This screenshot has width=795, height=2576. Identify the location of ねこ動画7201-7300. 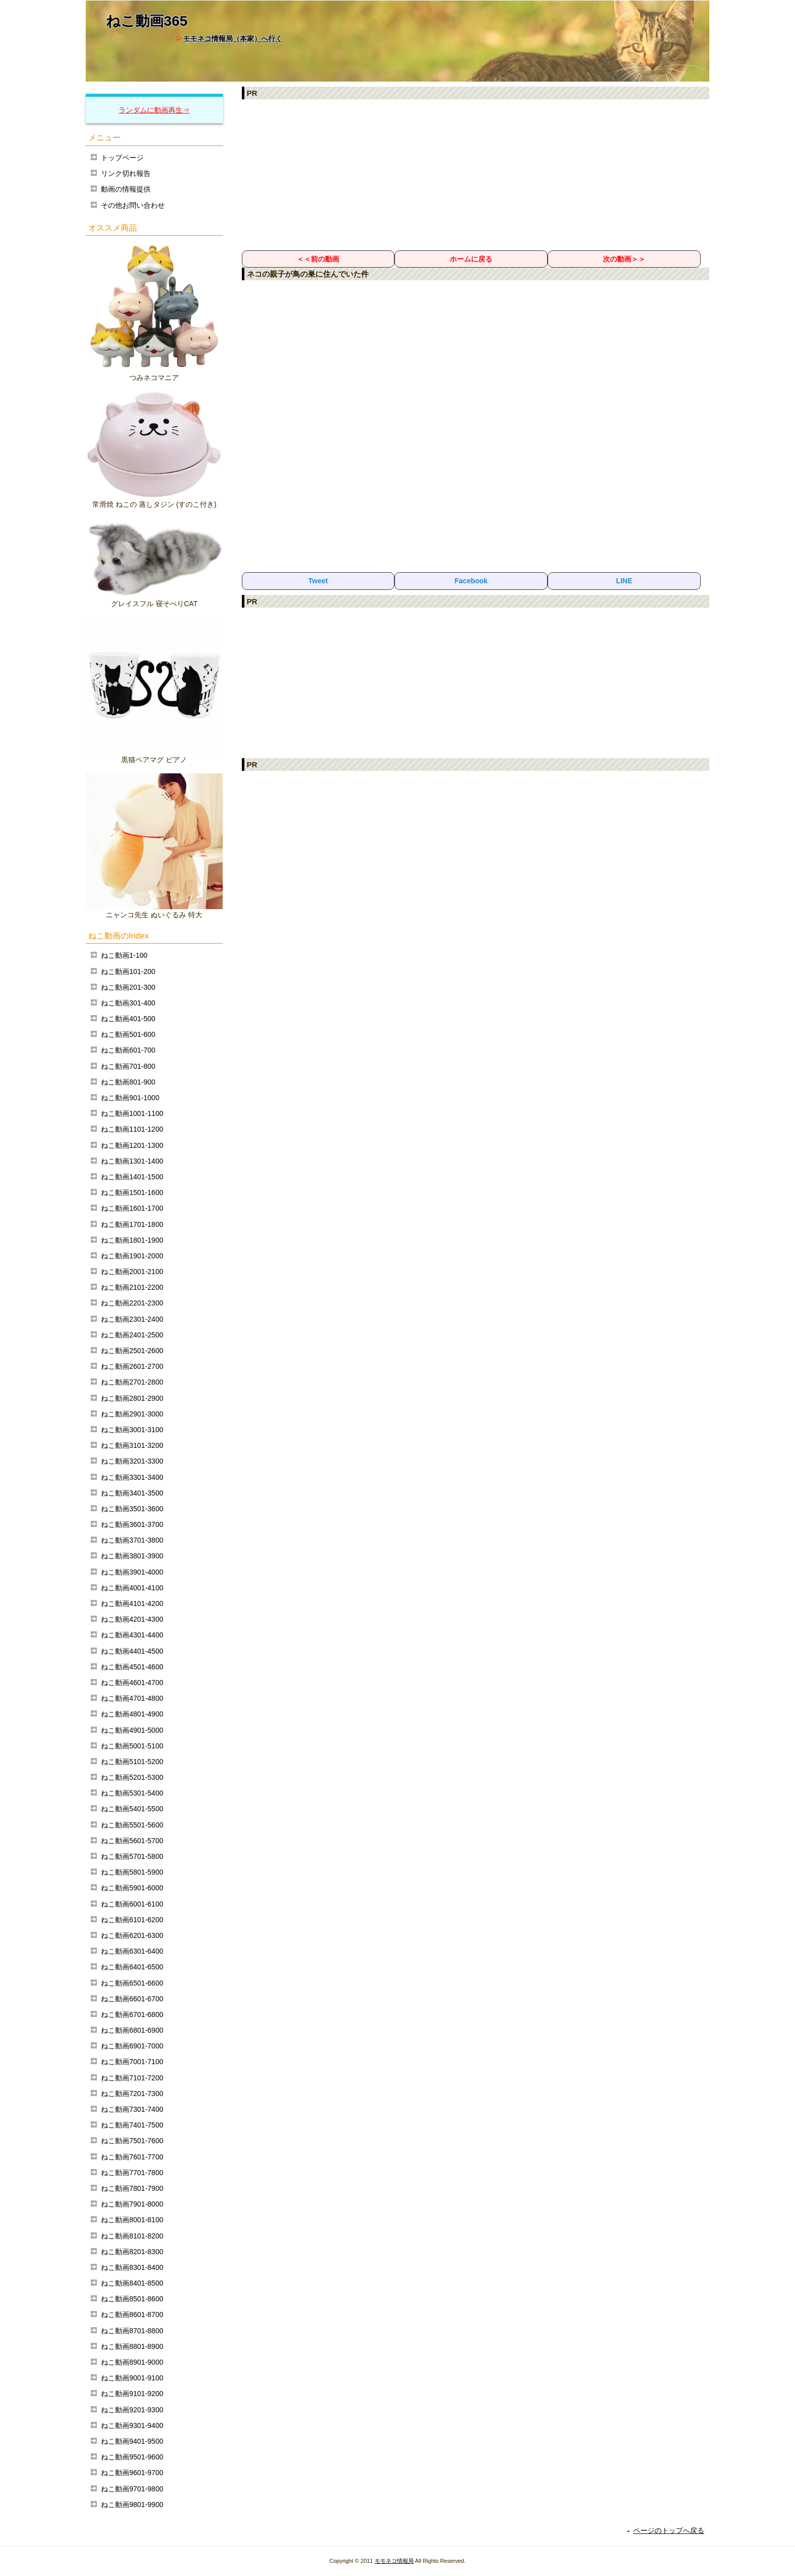
(132, 2093).